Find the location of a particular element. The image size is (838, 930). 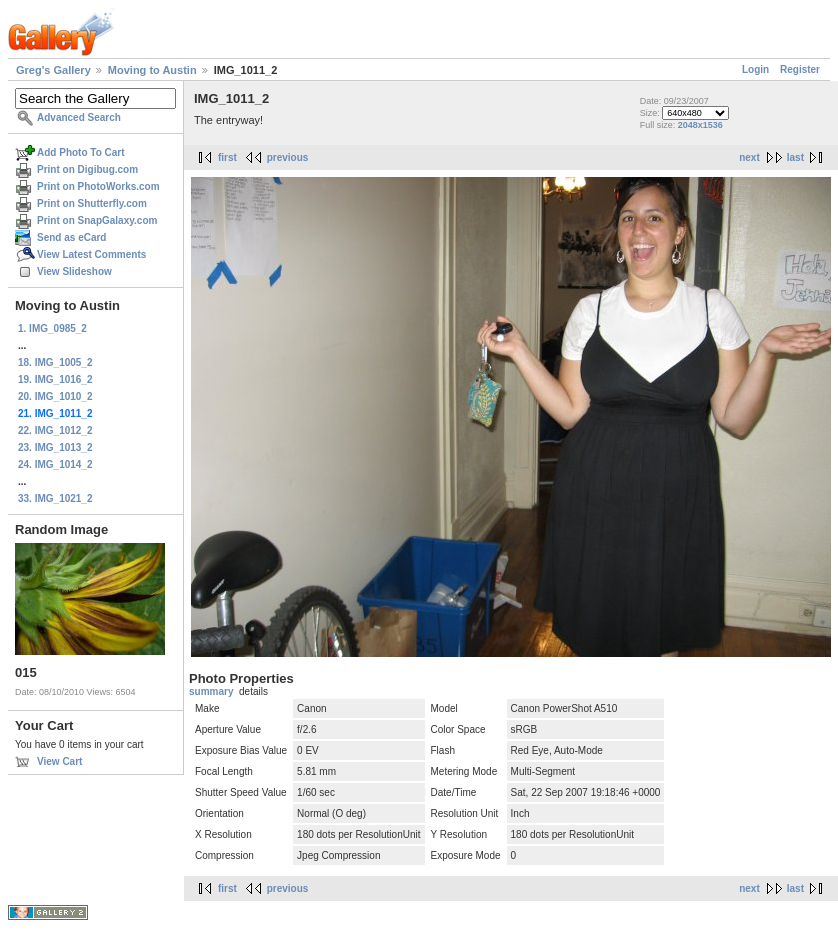

Register is located at coordinates (800, 69).